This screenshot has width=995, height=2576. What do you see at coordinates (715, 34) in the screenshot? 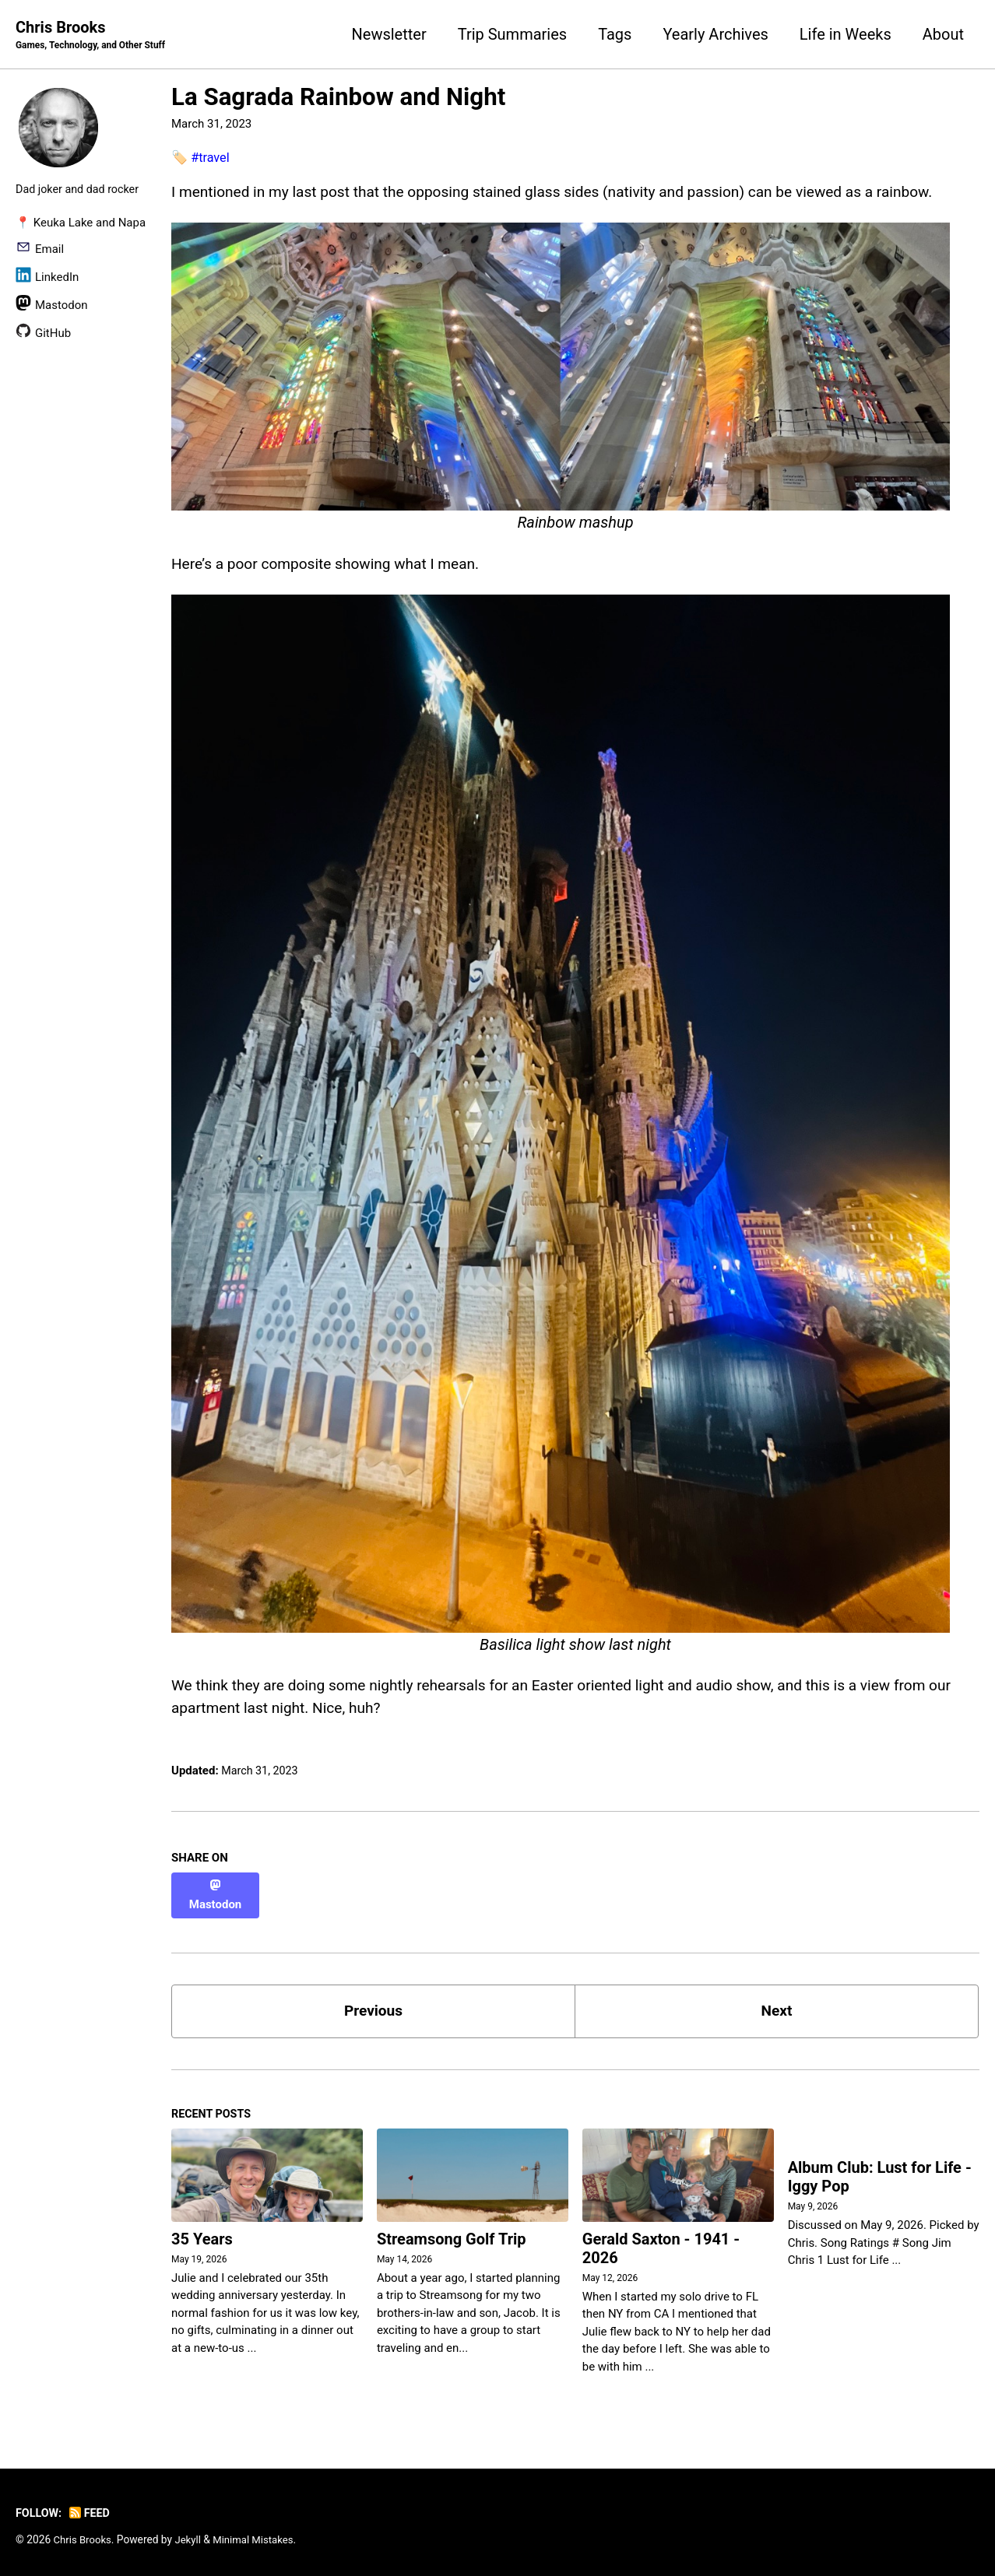
I see `Yearly Archives` at bounding box center [715, 34].